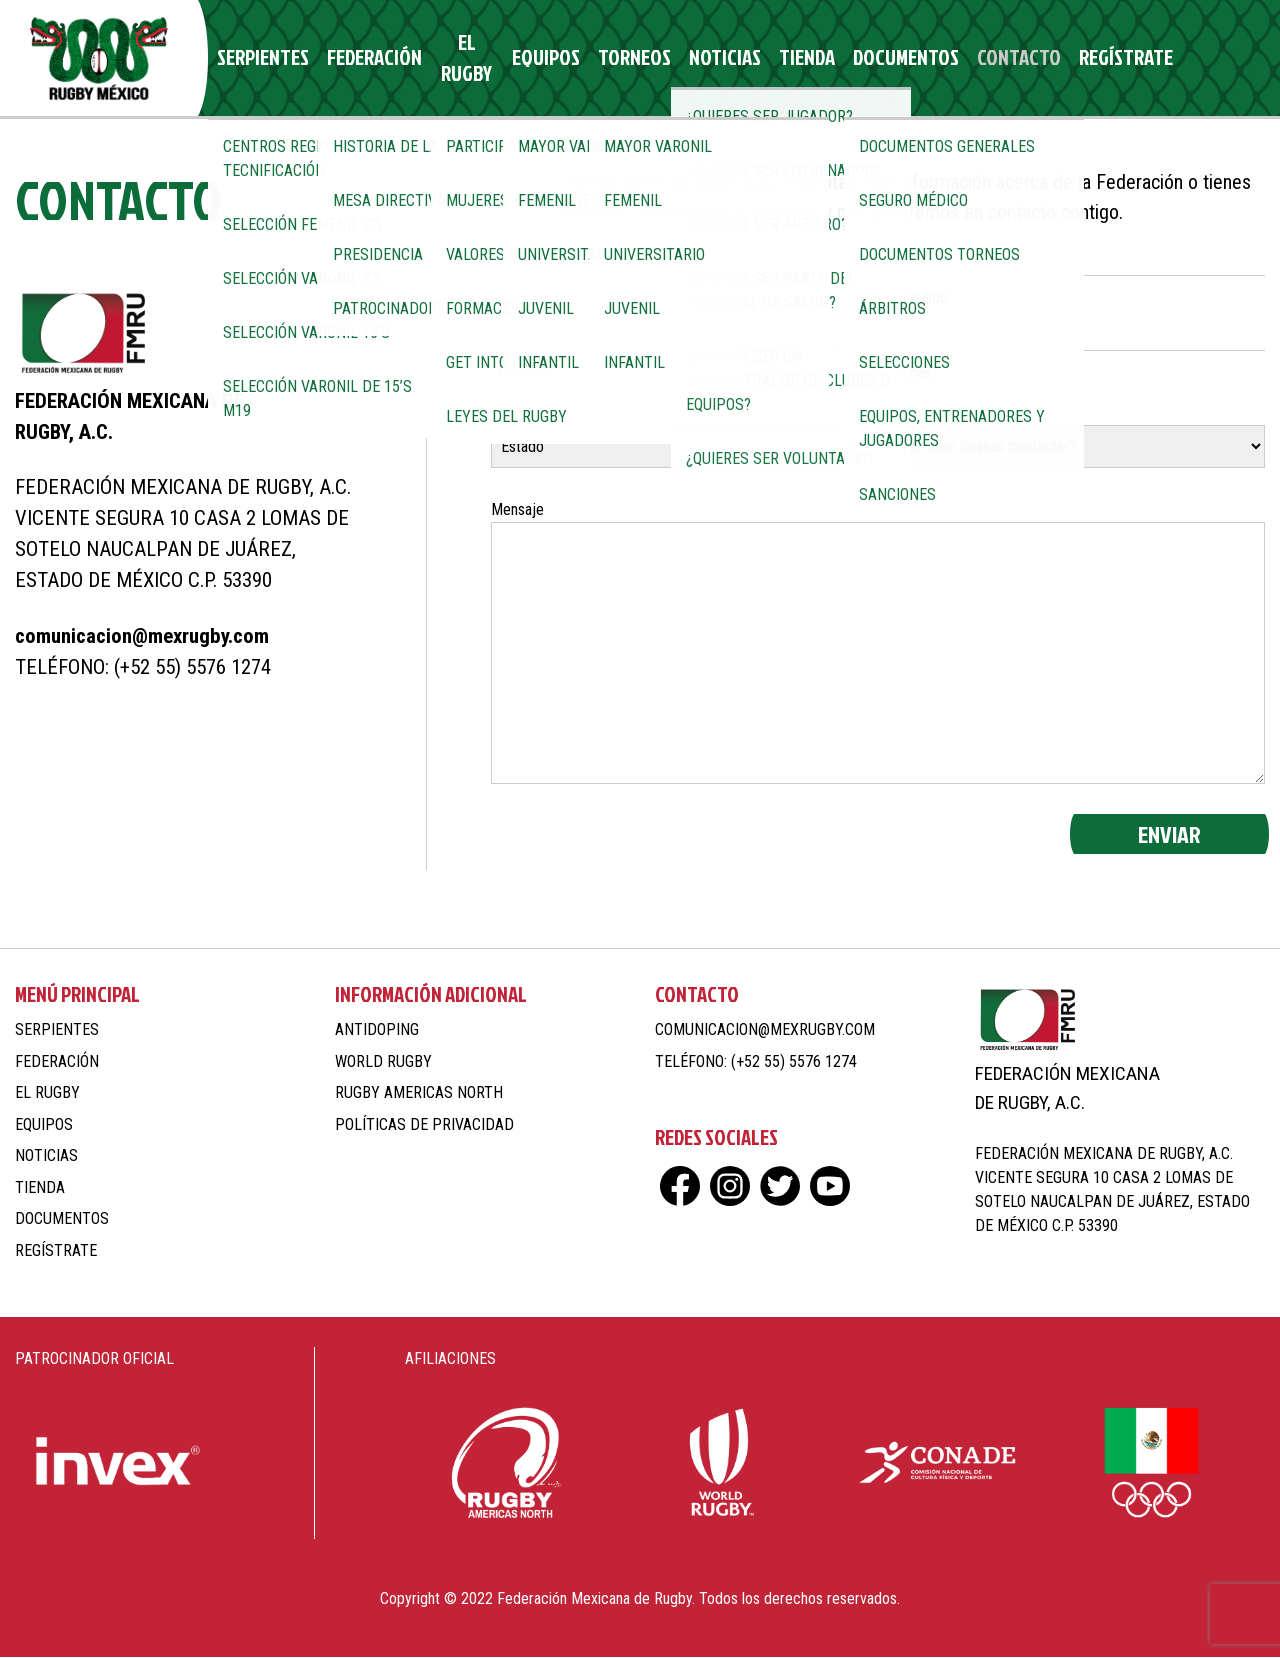  What do you see at coordinates (1167, 58) in the screenshot?
I see `ig` at bounding box center [1167, 58].